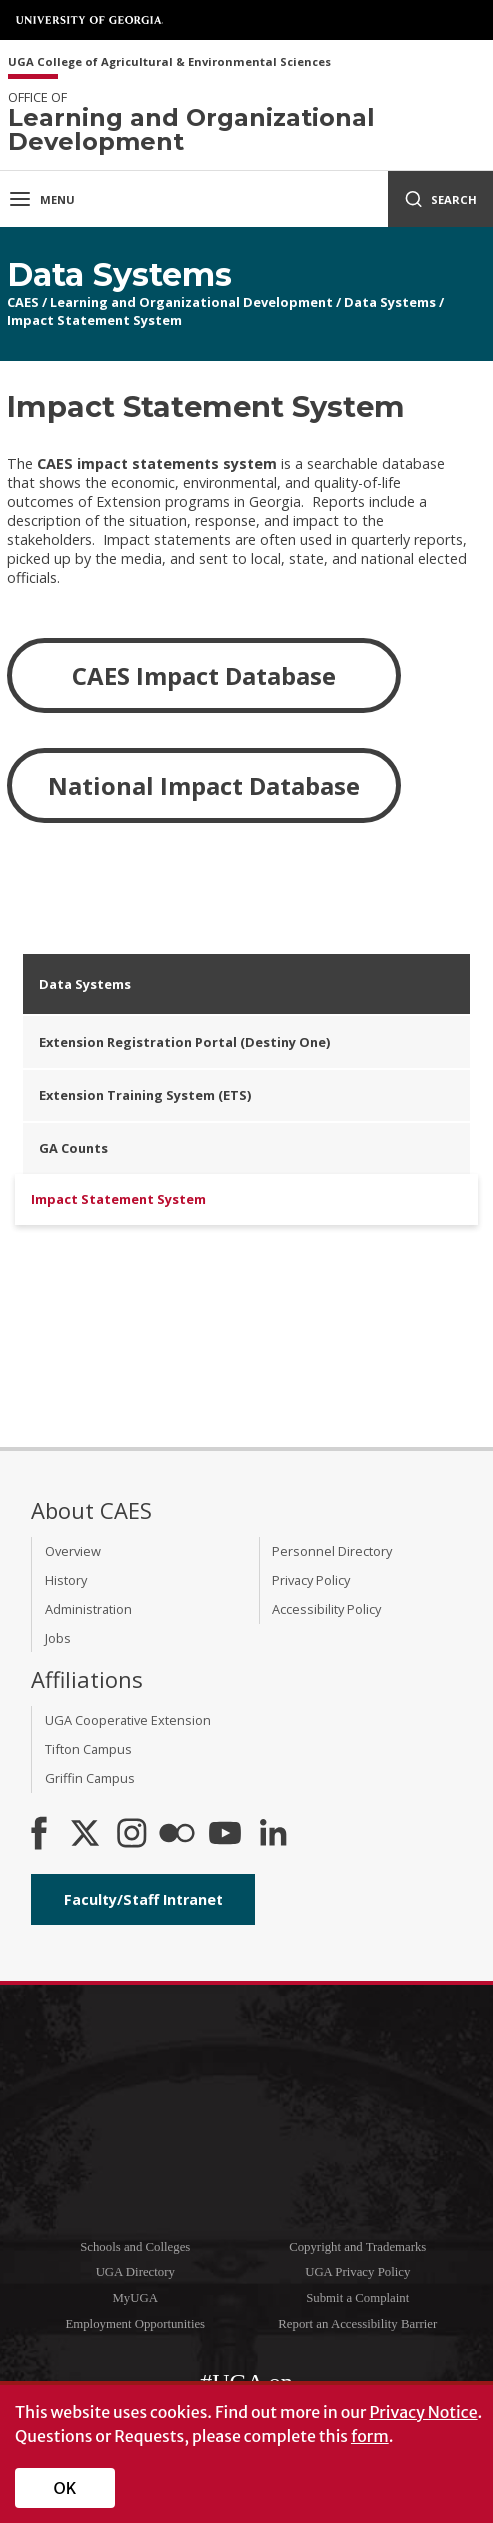 The image size is (493, 2523). What do you see at coordinates (39, 1835) in the screenshot?
I see `[CAES Facebook]` at bounding box center [39, 1835].